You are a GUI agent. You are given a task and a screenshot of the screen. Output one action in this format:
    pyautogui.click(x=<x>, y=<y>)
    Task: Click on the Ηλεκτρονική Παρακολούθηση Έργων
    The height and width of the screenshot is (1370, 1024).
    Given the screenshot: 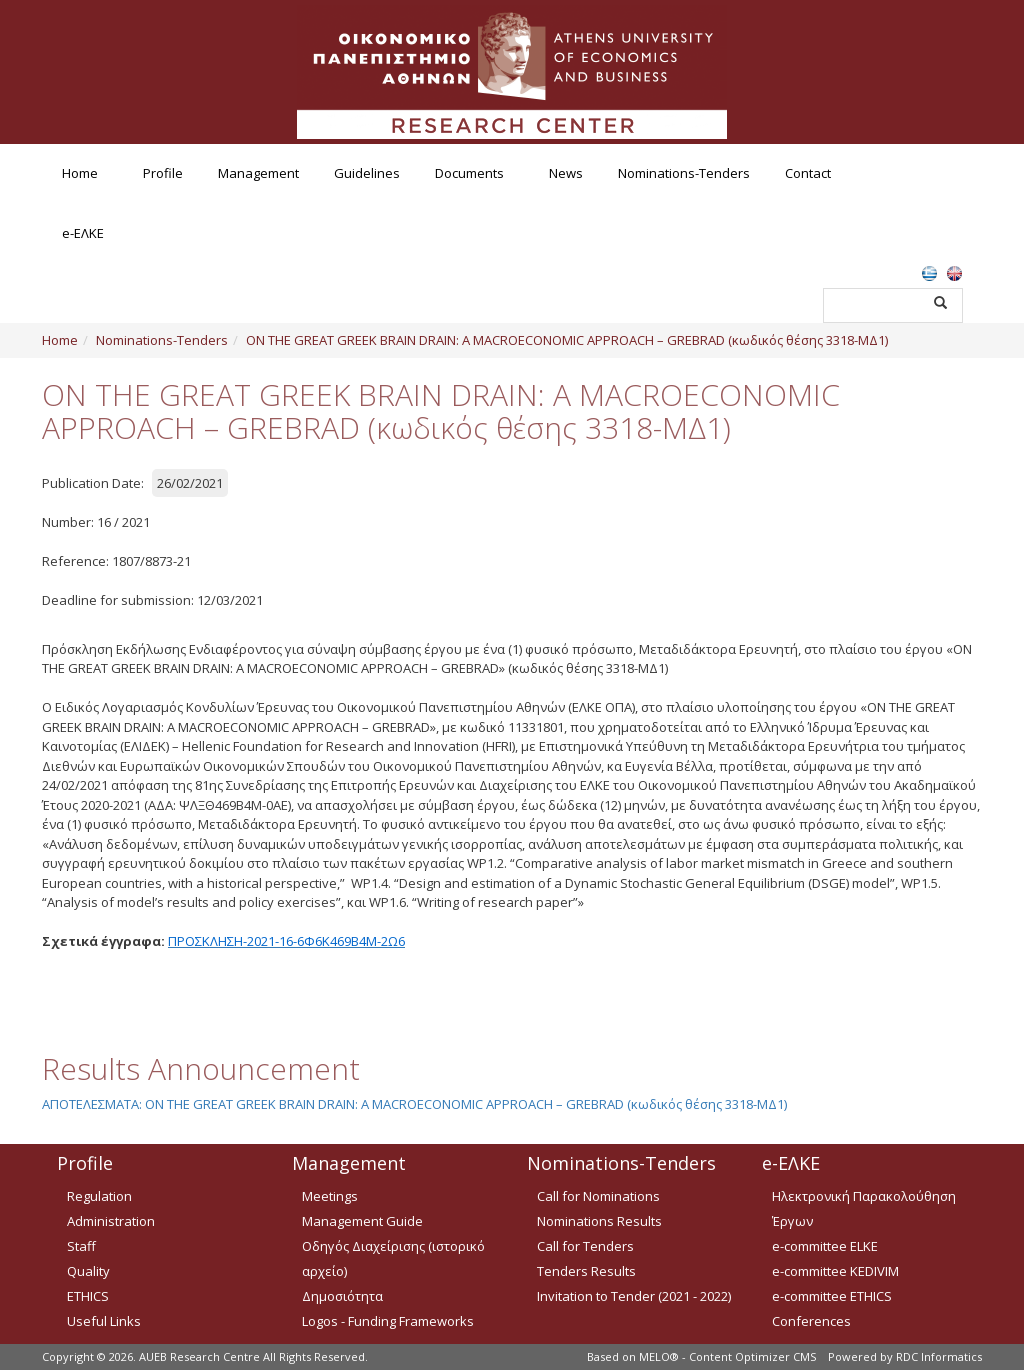 What is the action you would take?
    pyautogui.click(x=864, y=1208)
    